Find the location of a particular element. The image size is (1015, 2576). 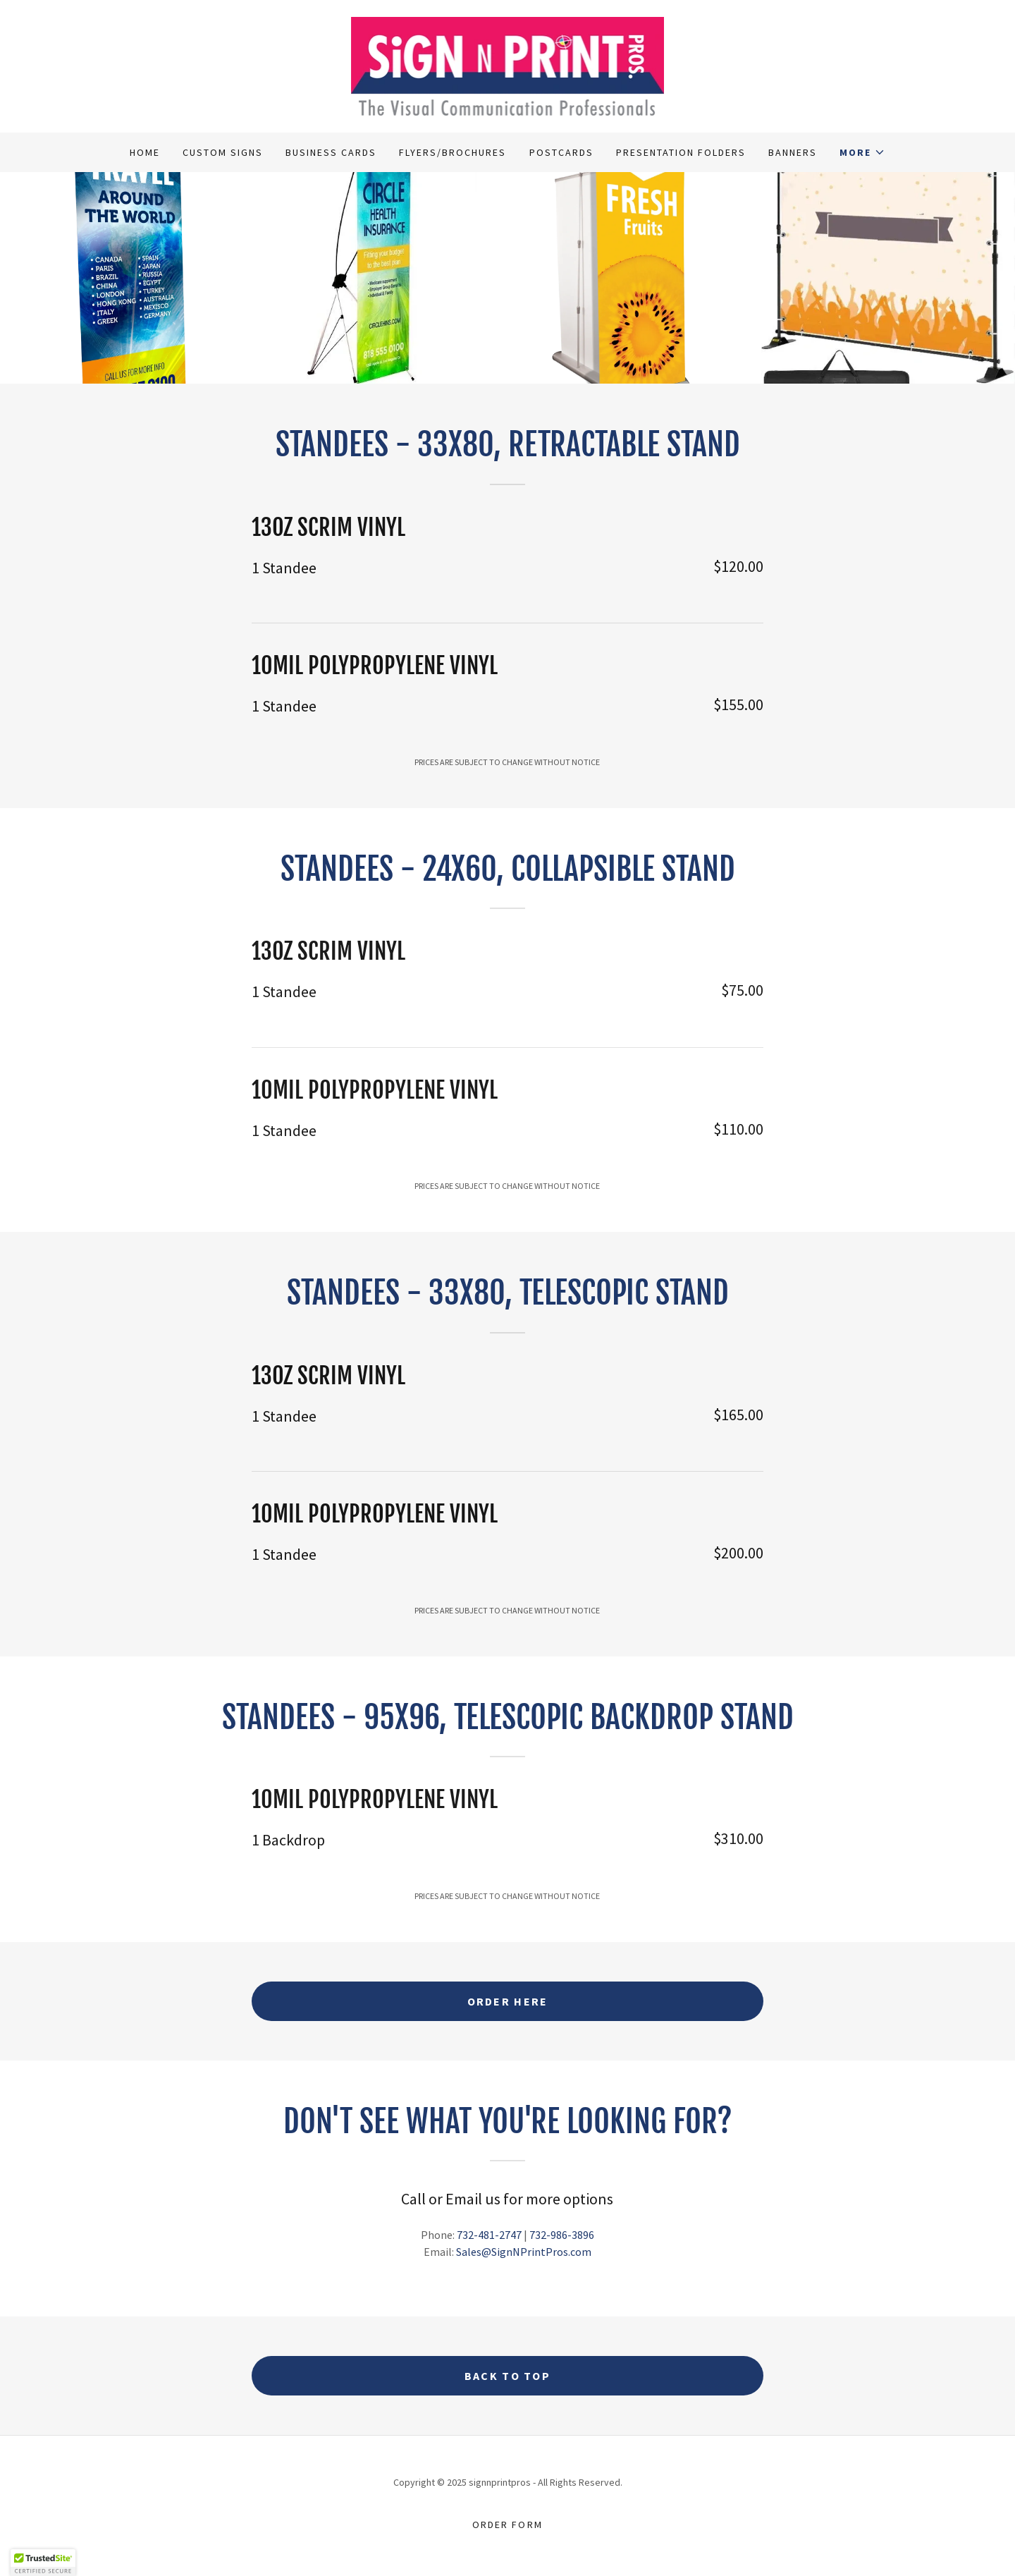

Business Cards [link] is located at coordinates (330, 152).